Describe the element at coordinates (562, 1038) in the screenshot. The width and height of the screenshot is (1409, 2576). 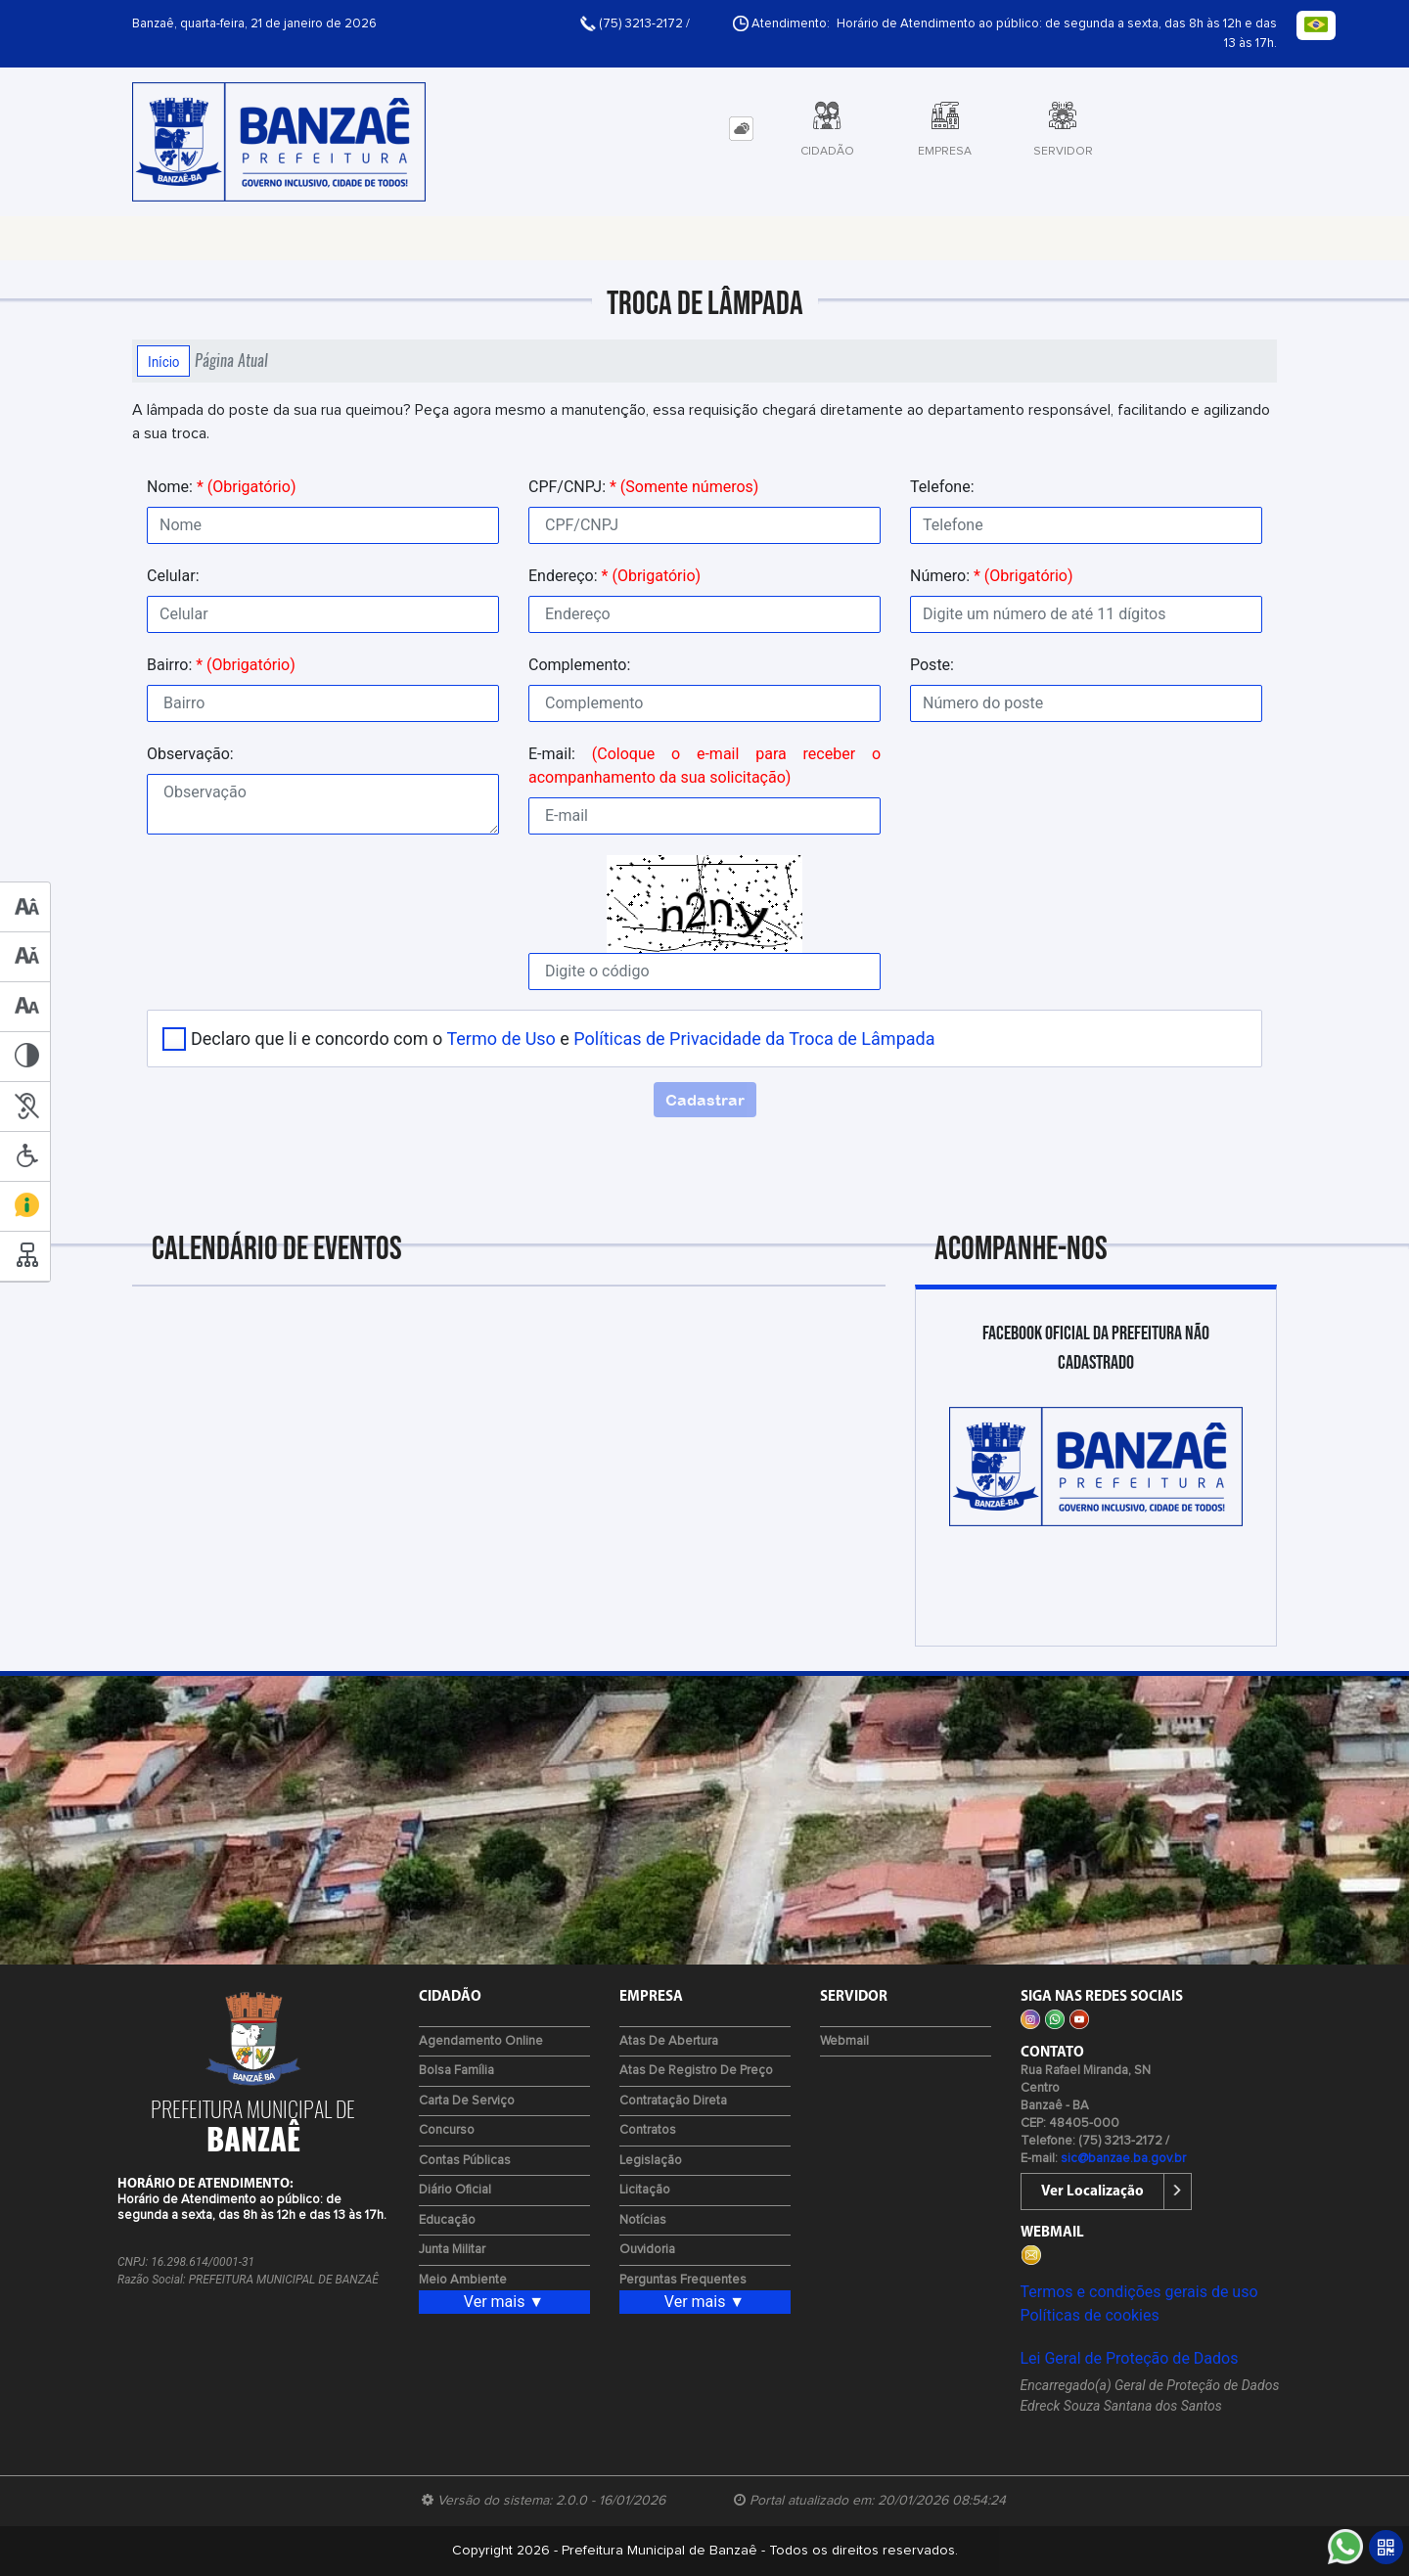
I see `Declaro que li e concordo com o e` at that location.